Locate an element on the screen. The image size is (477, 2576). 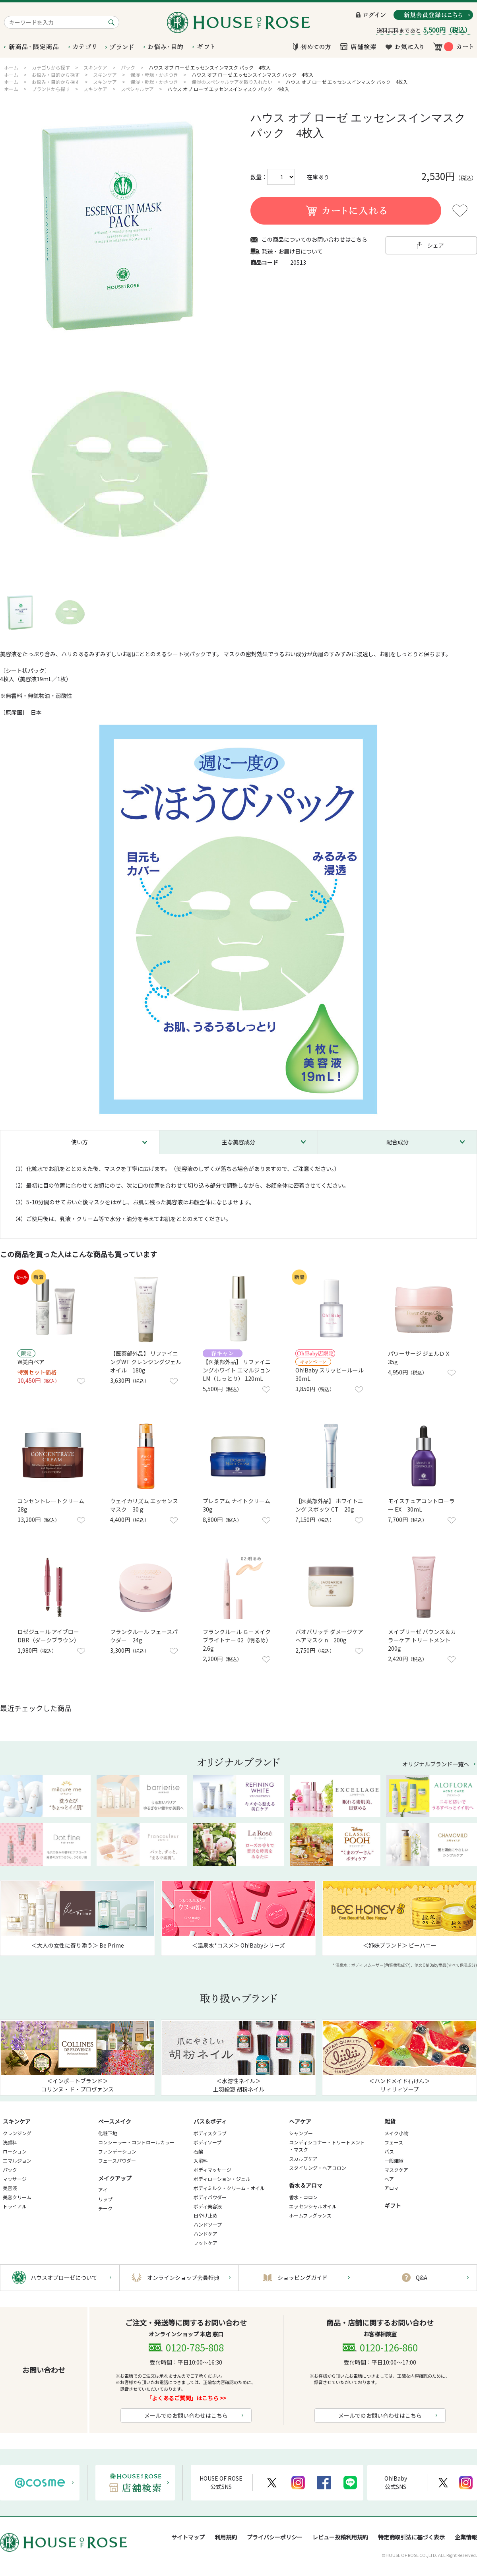
フェースパウダー is located at coordinates (117, 2160).